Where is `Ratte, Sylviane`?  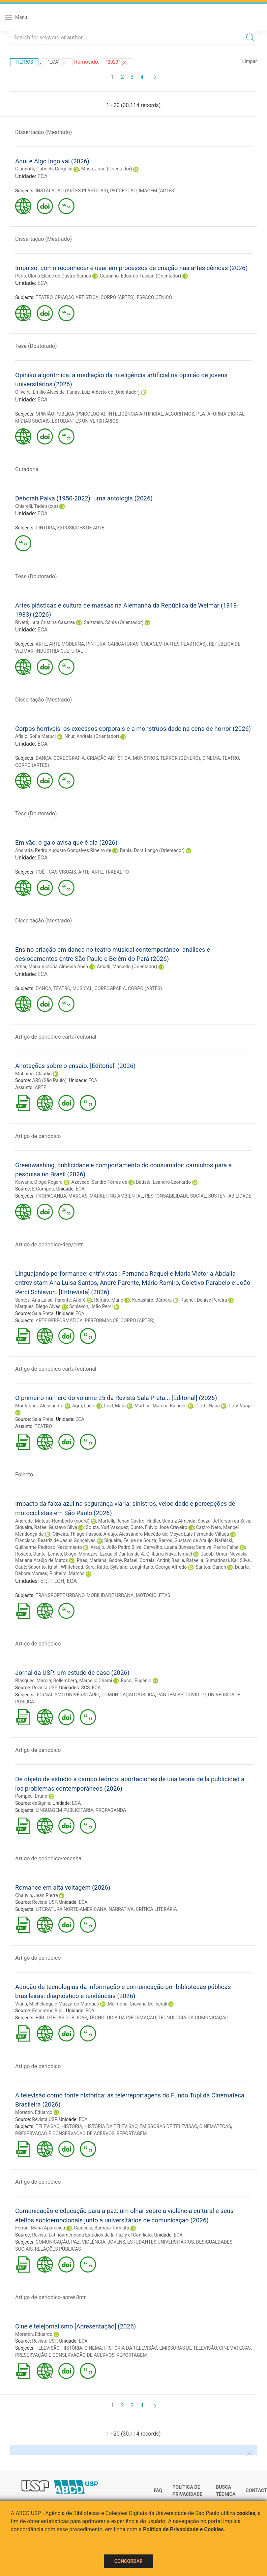
Ratte, Sylviane is located at coordinates (112, 1567).